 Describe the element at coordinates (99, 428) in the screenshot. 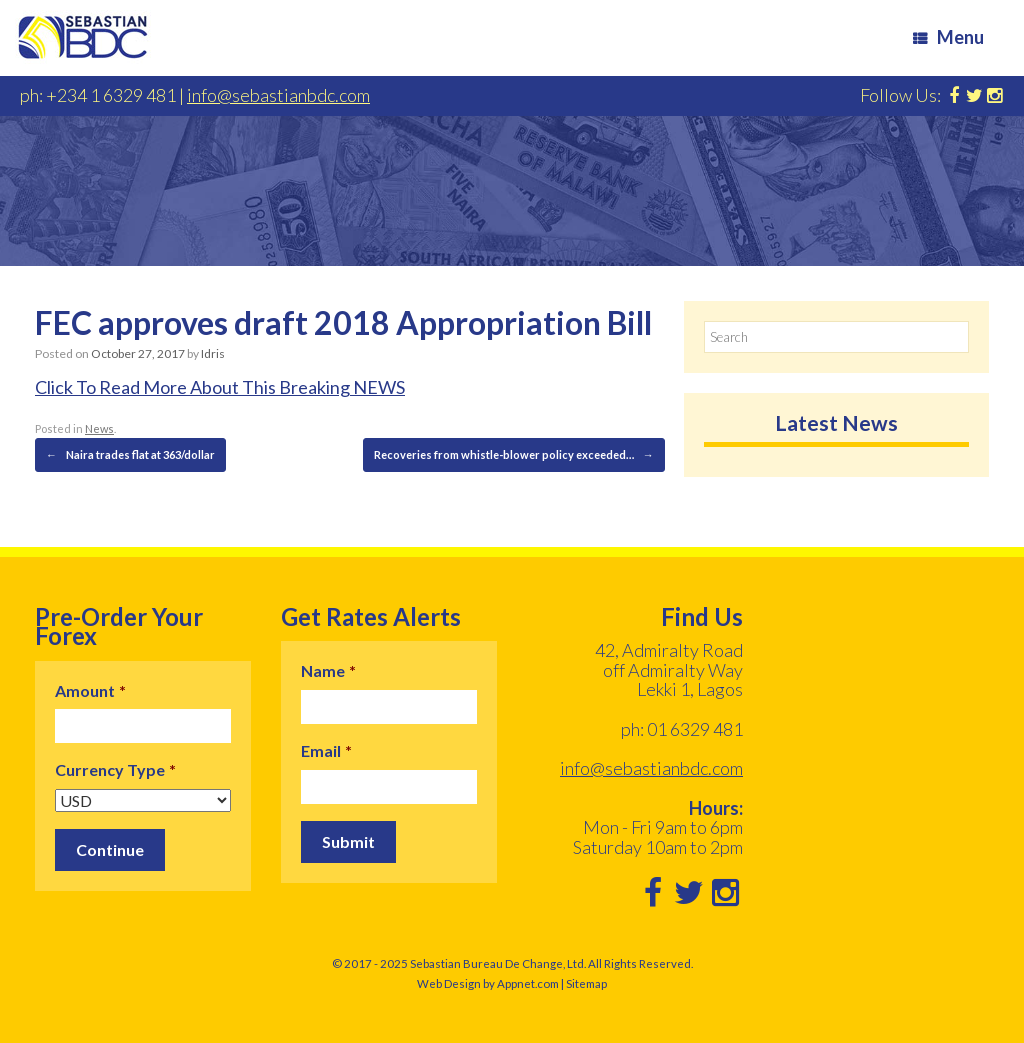

I see `News` at that location.